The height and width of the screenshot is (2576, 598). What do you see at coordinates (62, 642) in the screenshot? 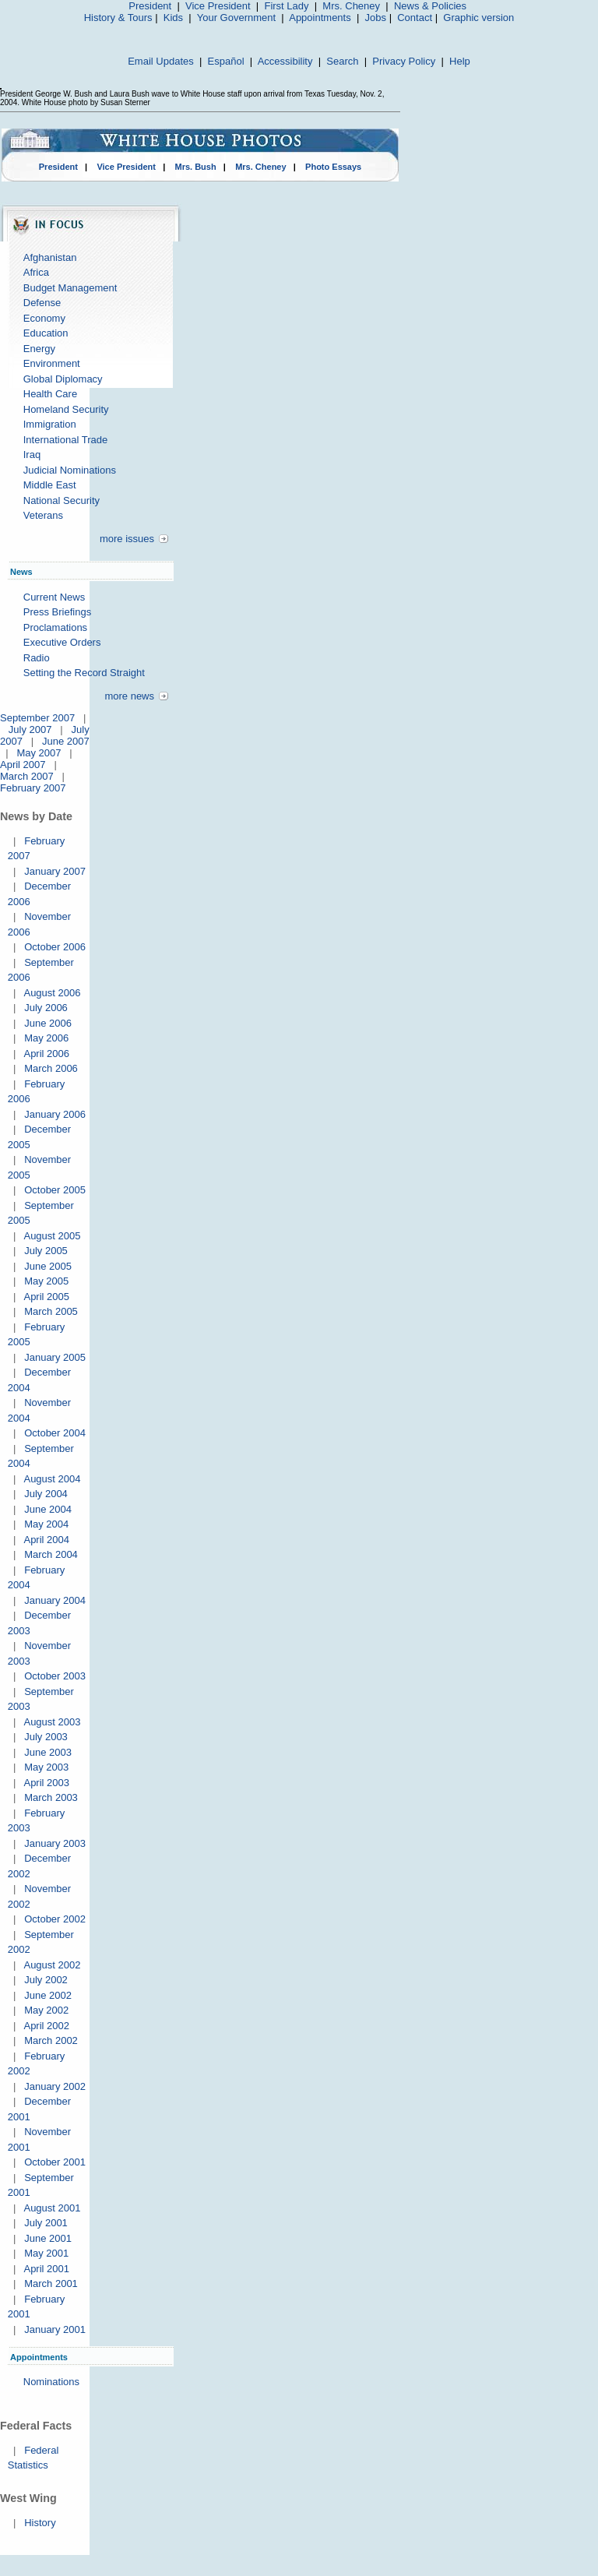
I see `Executive Orders` at bounding box center [62, 642].